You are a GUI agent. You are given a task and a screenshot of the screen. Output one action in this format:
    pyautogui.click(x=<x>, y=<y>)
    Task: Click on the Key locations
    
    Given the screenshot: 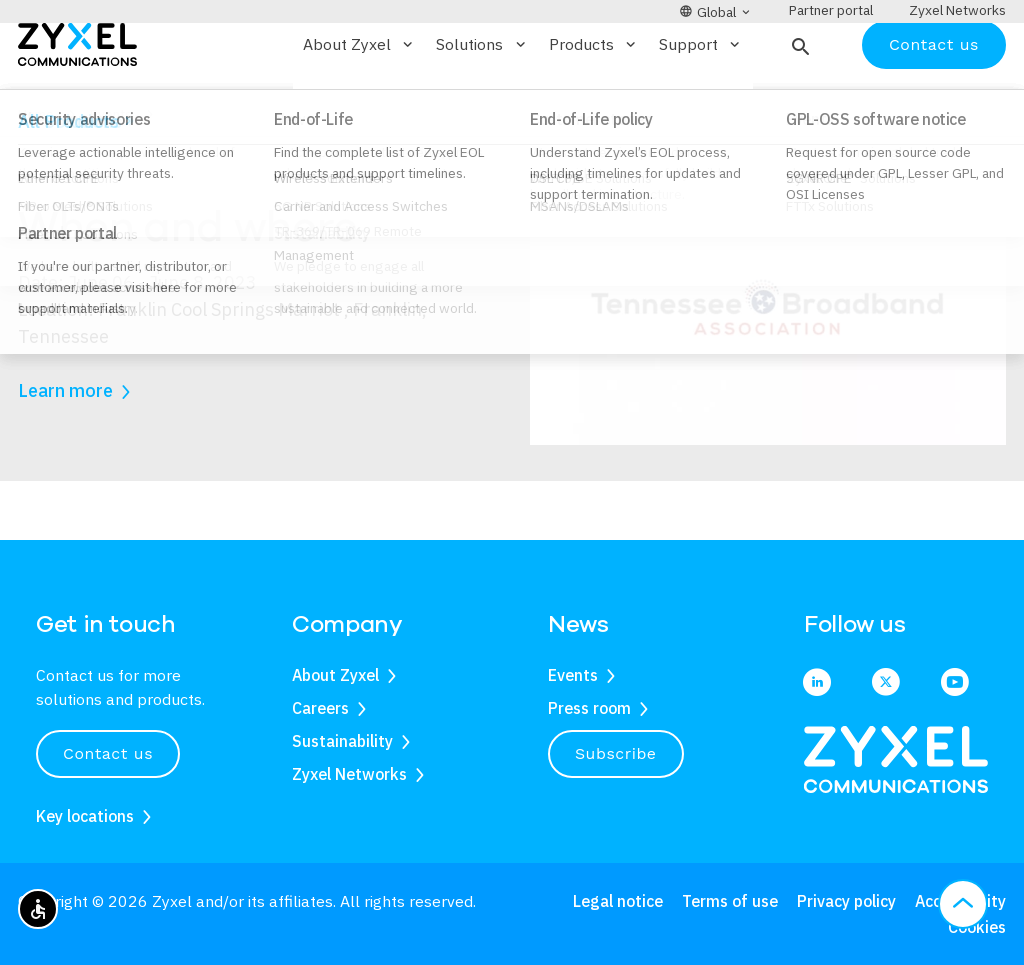 What is the action you would take?
    pyautogui.click(x=85, y=816)
    